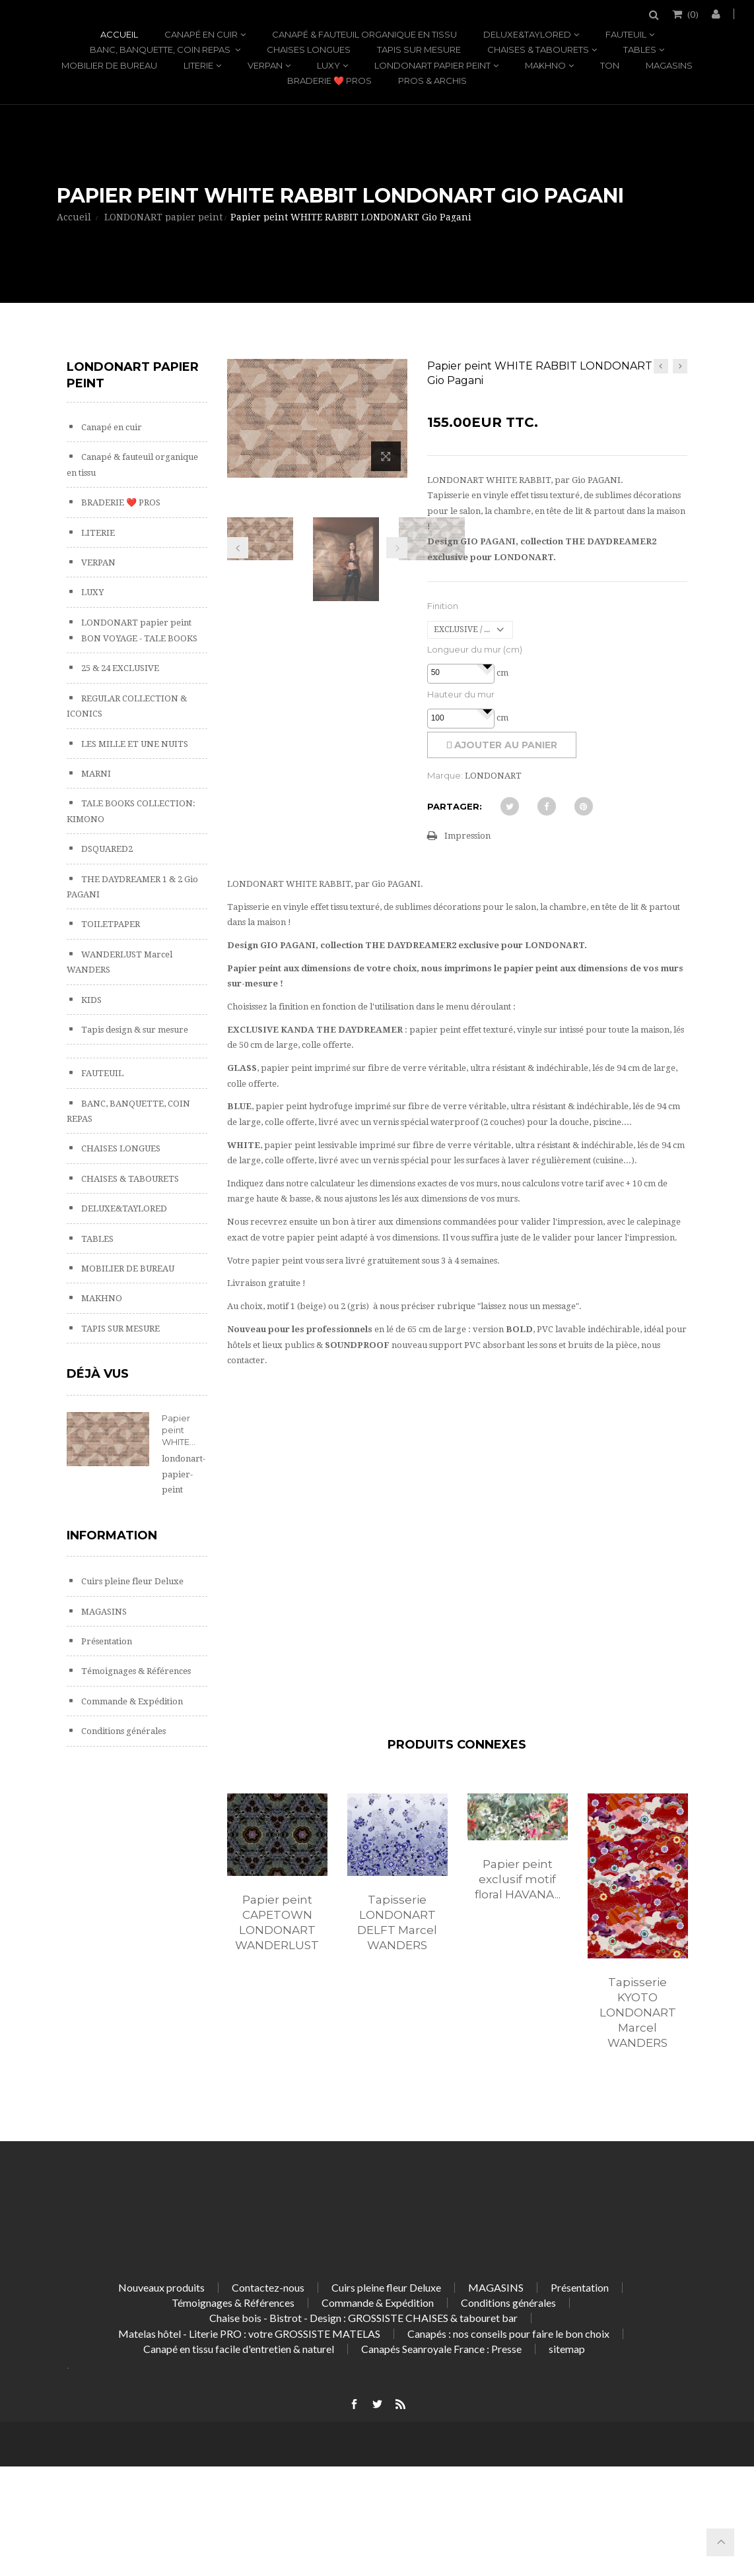  Describe the element at coordinates (364, 34) in the screenshot. I see `Canapé & fauteuil organique en tissu` at that location.